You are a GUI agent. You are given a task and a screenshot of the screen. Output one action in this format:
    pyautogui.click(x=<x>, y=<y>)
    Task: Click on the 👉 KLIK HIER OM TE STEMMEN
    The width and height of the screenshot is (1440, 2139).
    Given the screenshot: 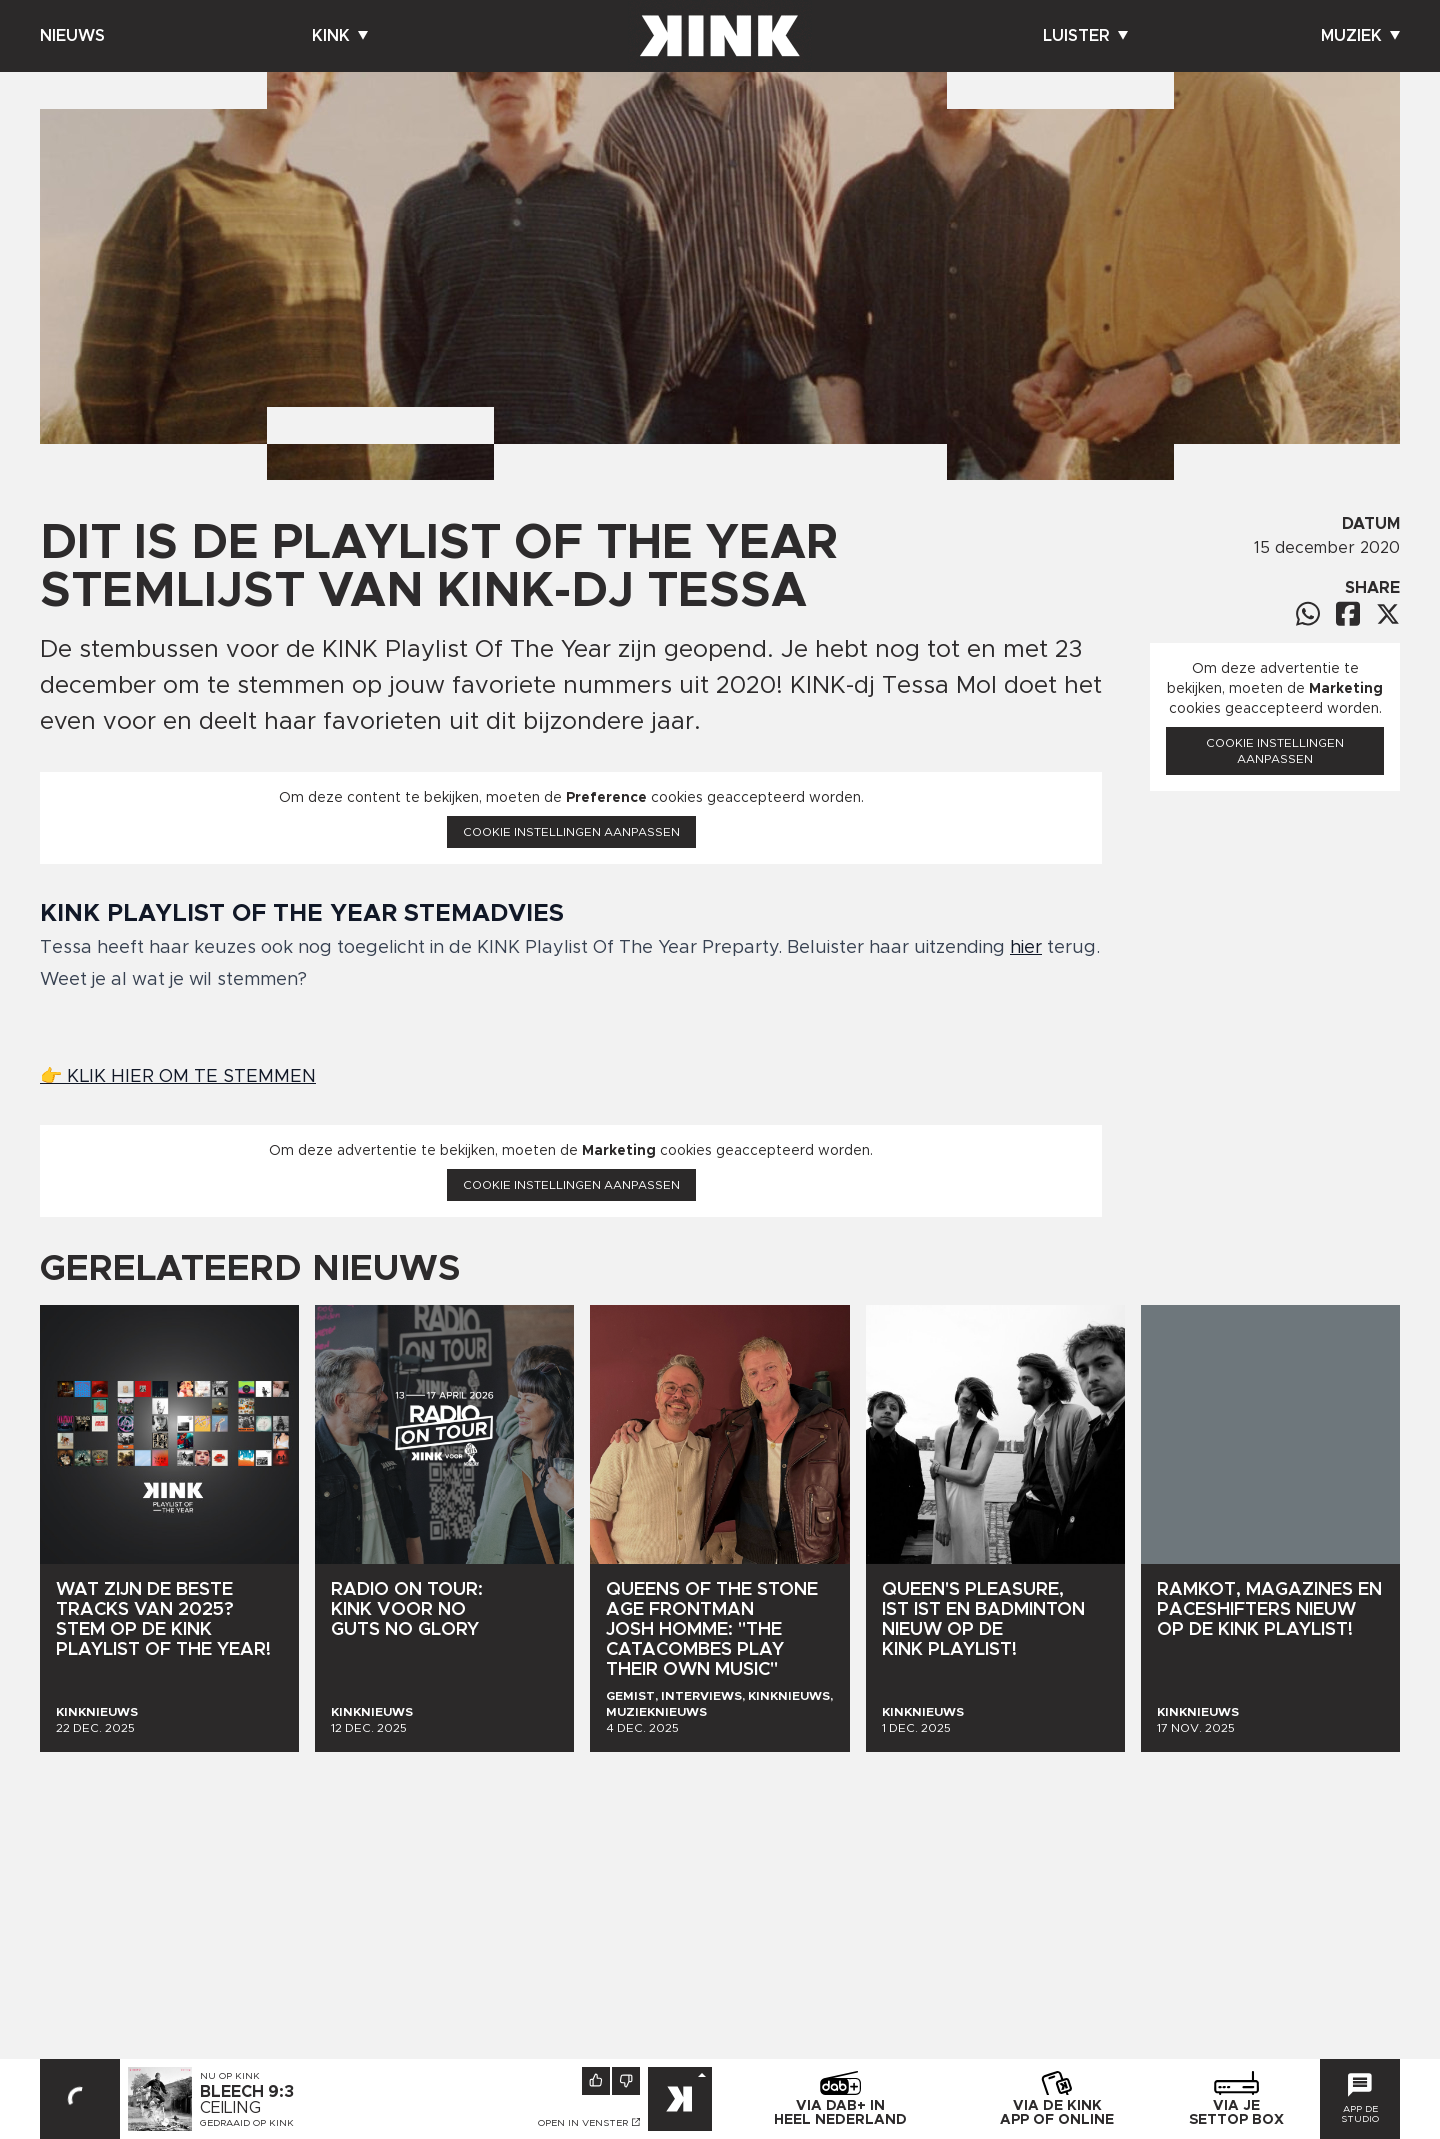 What is the action you would take?
    pyautogui.click(x=178, y=1077)
    